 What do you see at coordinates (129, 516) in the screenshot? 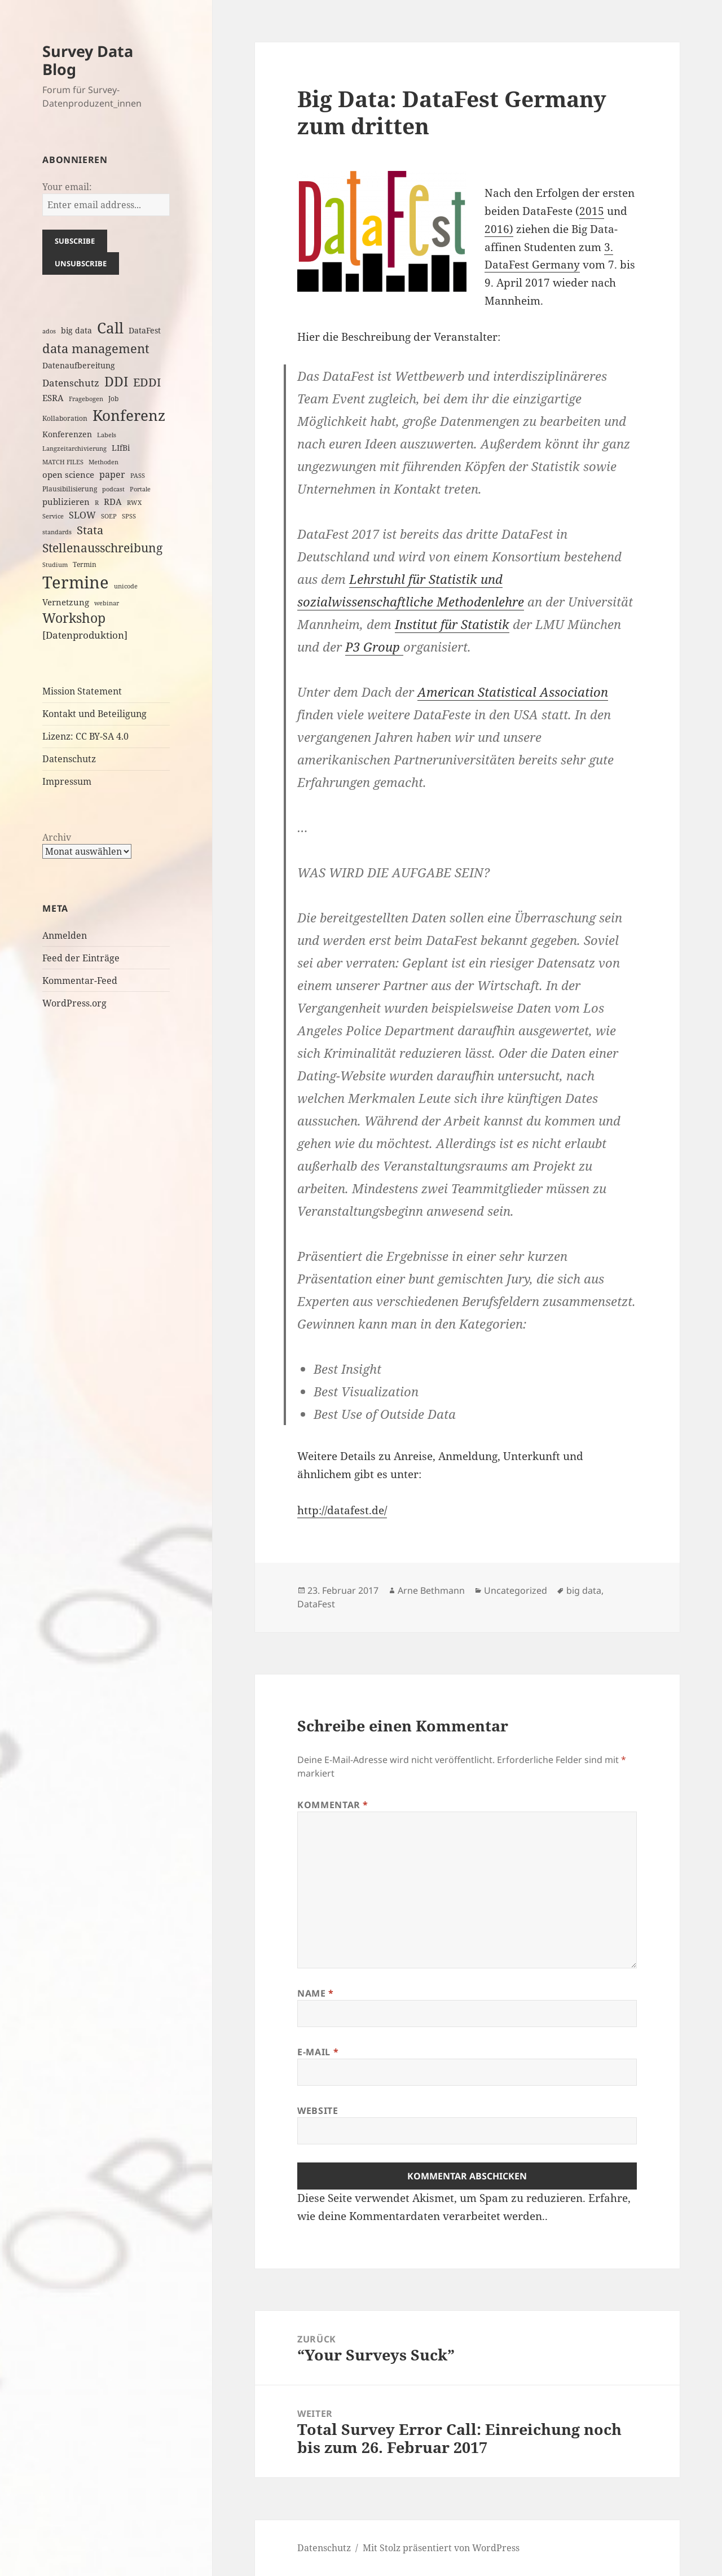
I see `SPSS [SPSS (2 Einträge)]` at bounding box center [129, 516].